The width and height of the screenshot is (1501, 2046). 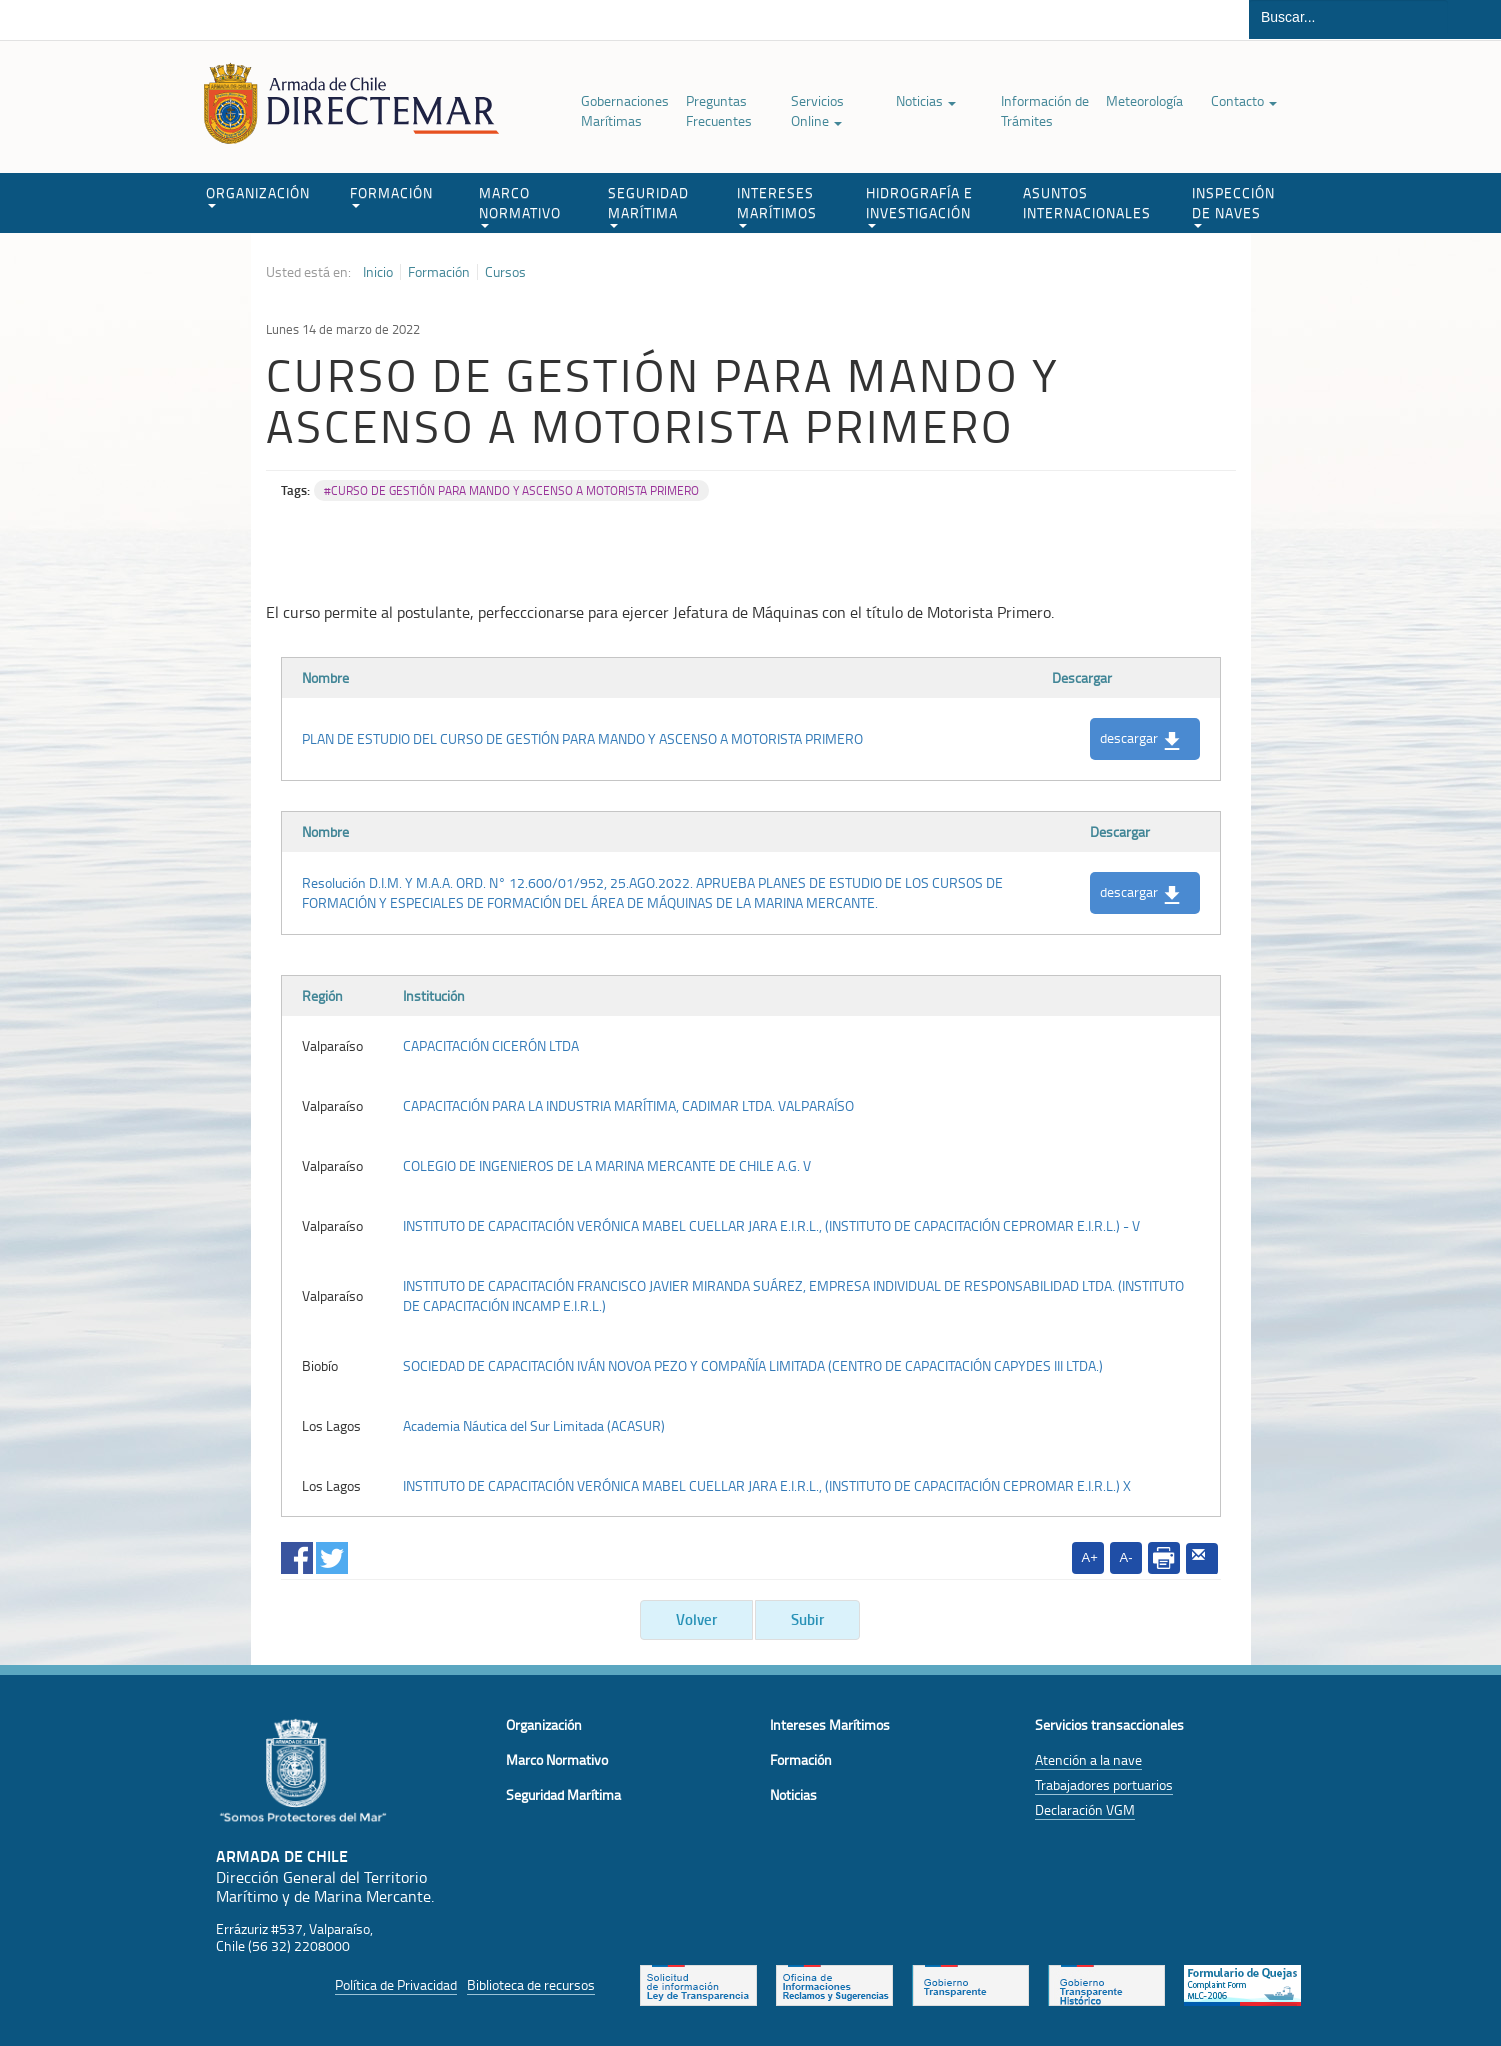 What do you see at coordinates (628, 1105) in the screenshot?
I see `CAPACITACIÓN PARA LA INDUSTRIA MARÍTIMA, CADIMAR LTDA. VALPARAÍSO` at bounding box center [628, 1105].